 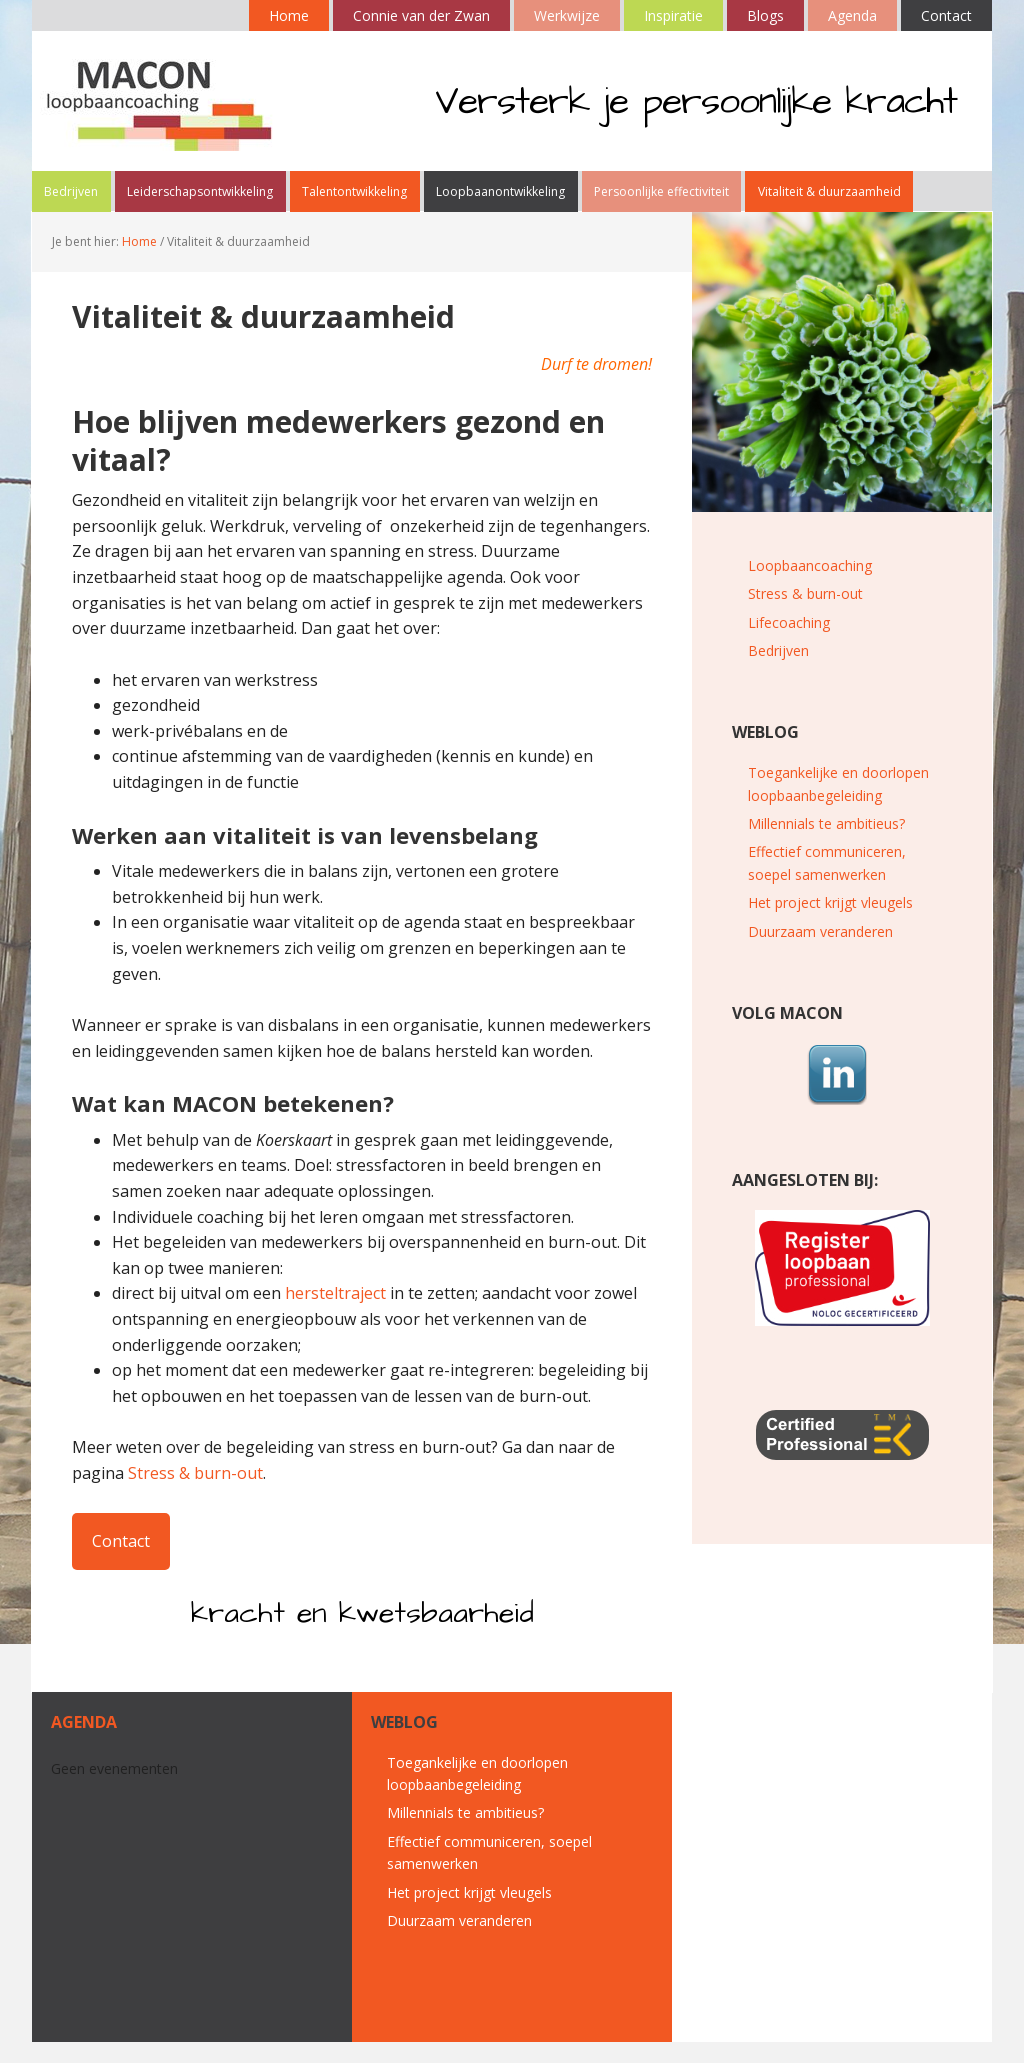 What do you see at coordinates (810, 585) in the screenshot?
I see `Loopbaancoaching` at bounding box center [810, 585].